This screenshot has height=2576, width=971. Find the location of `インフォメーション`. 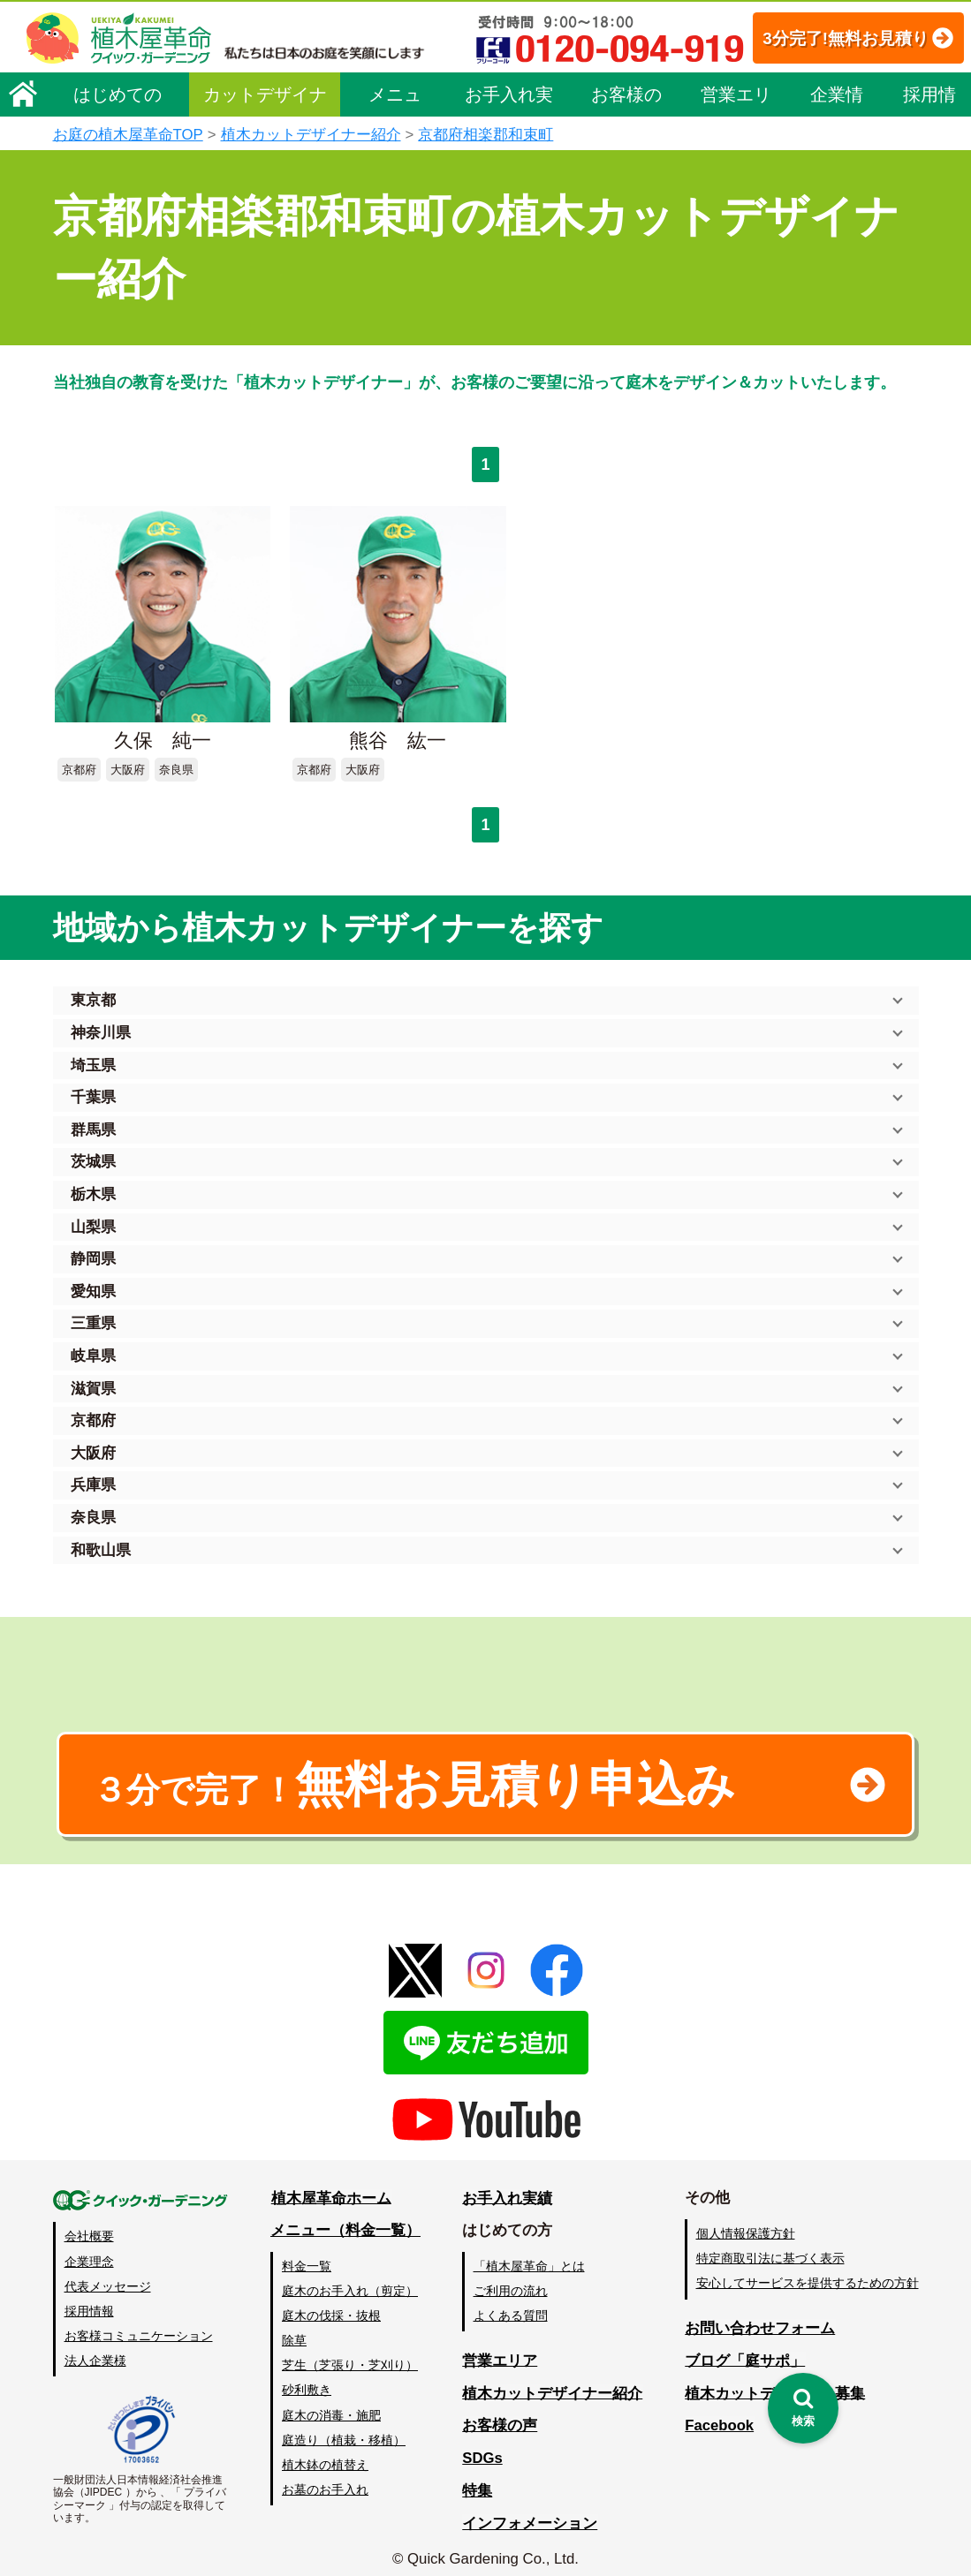

インフォメーション is located at coordinates (530, 2510).